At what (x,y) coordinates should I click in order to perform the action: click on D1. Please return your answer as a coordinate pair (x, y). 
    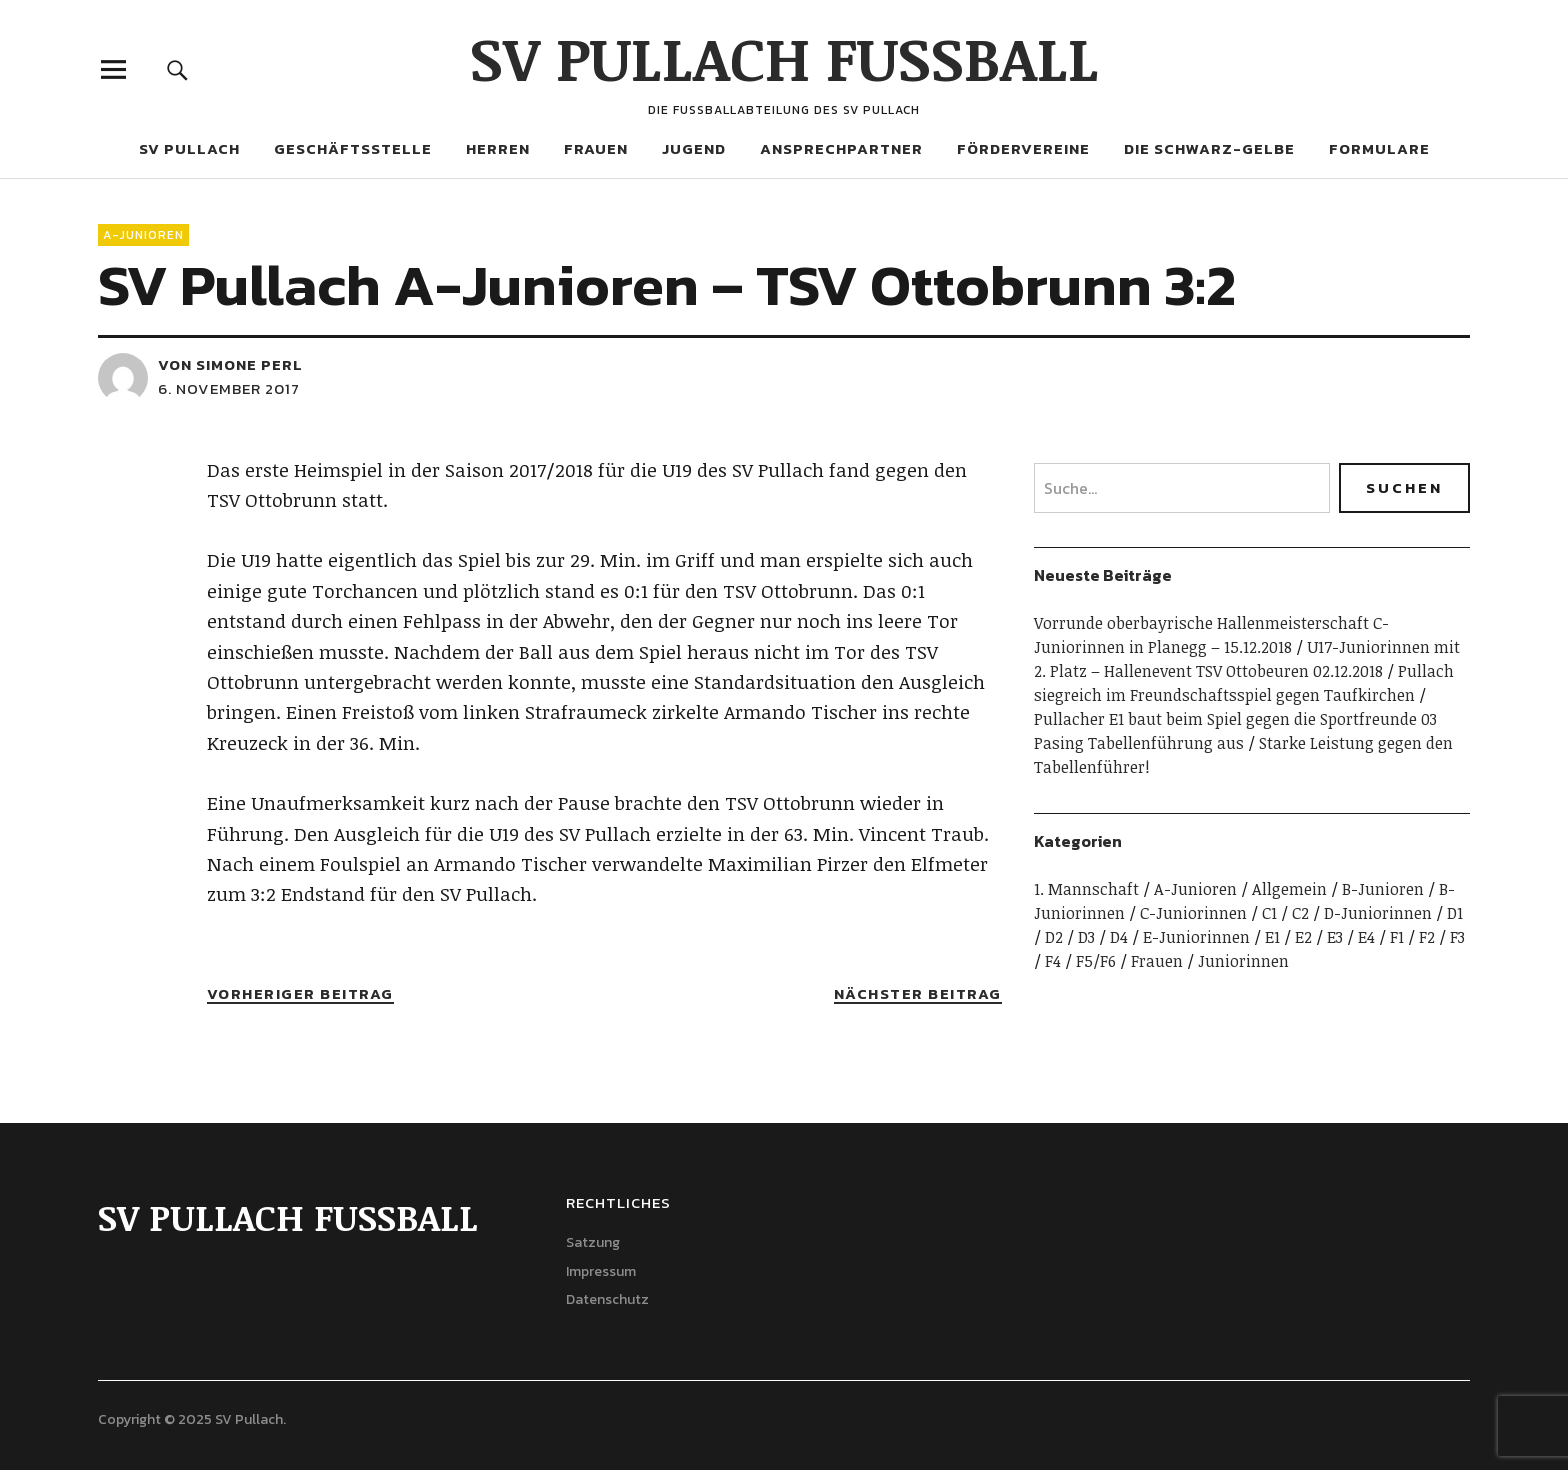
    Looking at the image, I should click on (1455, 913).